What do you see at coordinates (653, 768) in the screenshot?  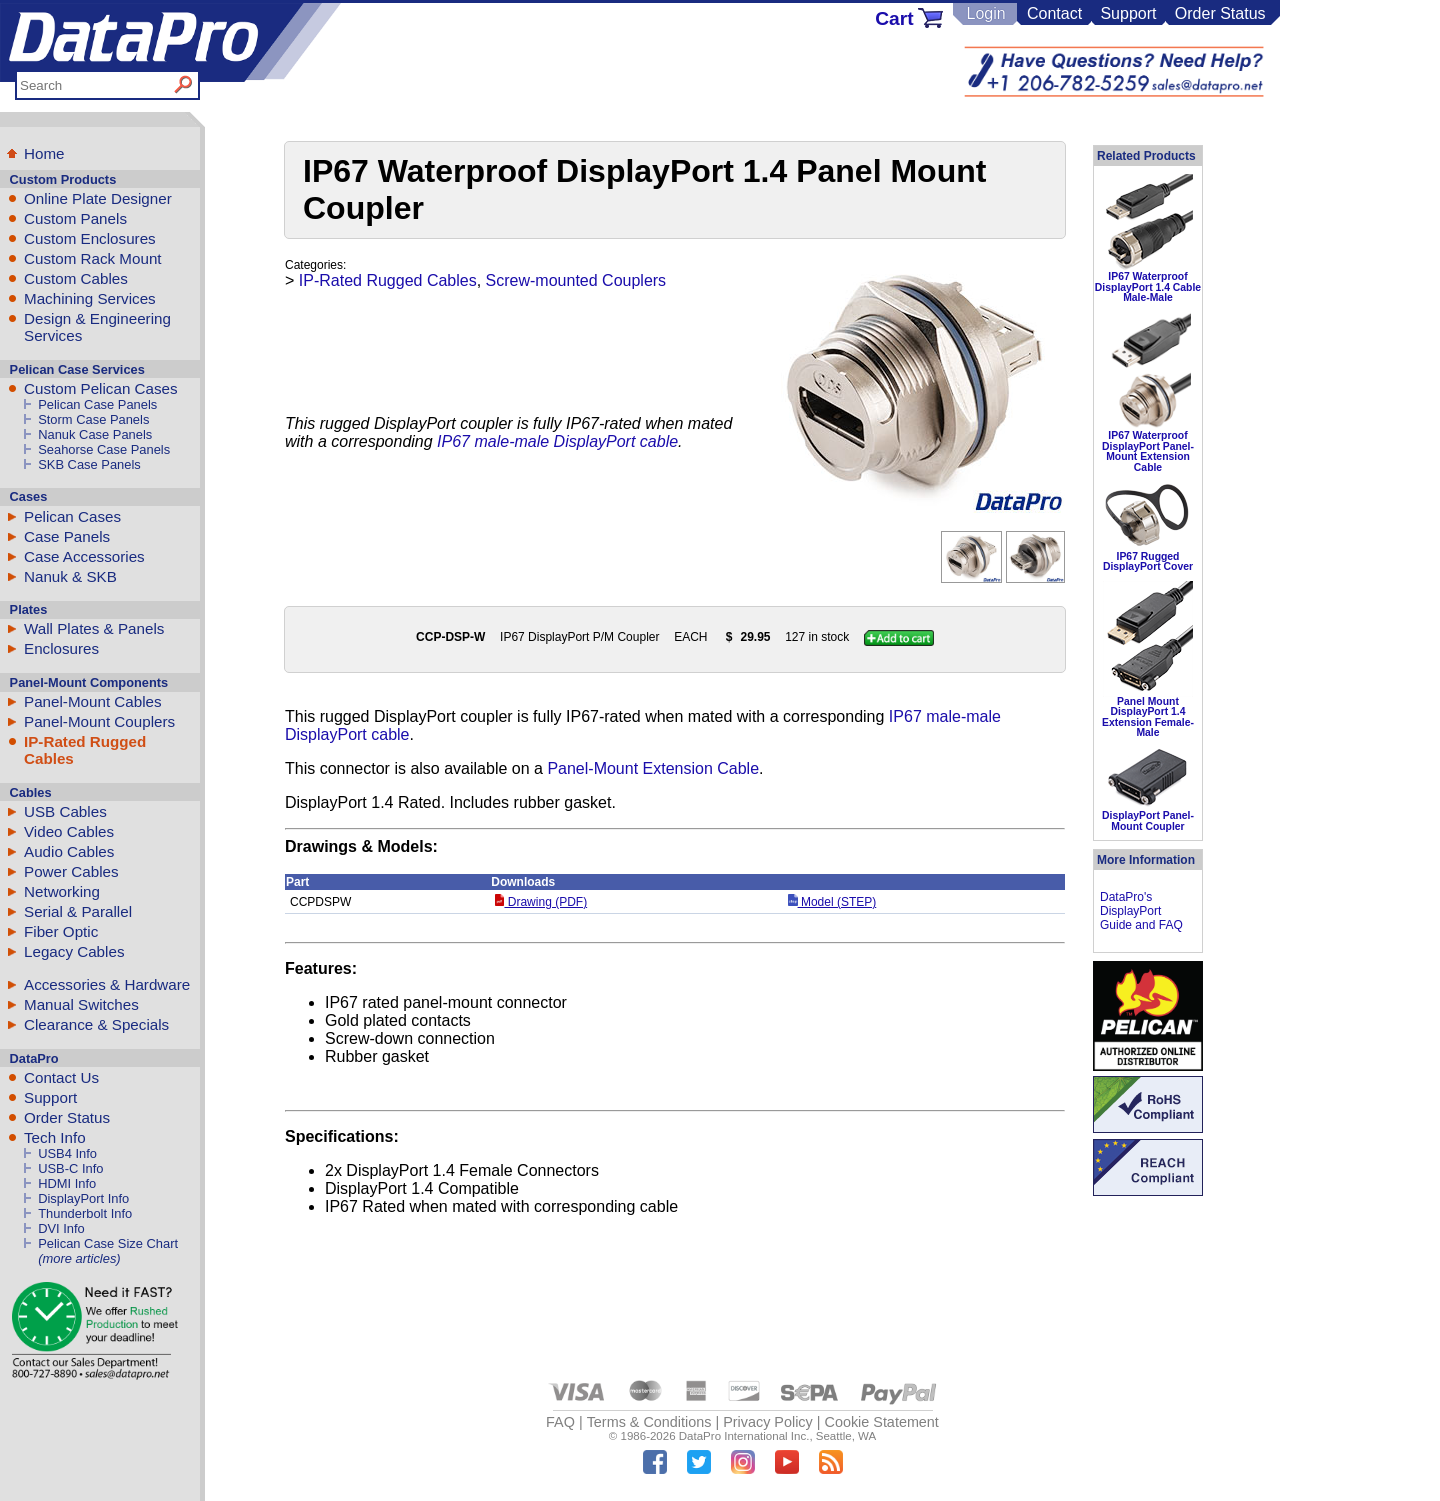 I see `Panel-Mount Extension Cable` at bounding box center [653, 768].